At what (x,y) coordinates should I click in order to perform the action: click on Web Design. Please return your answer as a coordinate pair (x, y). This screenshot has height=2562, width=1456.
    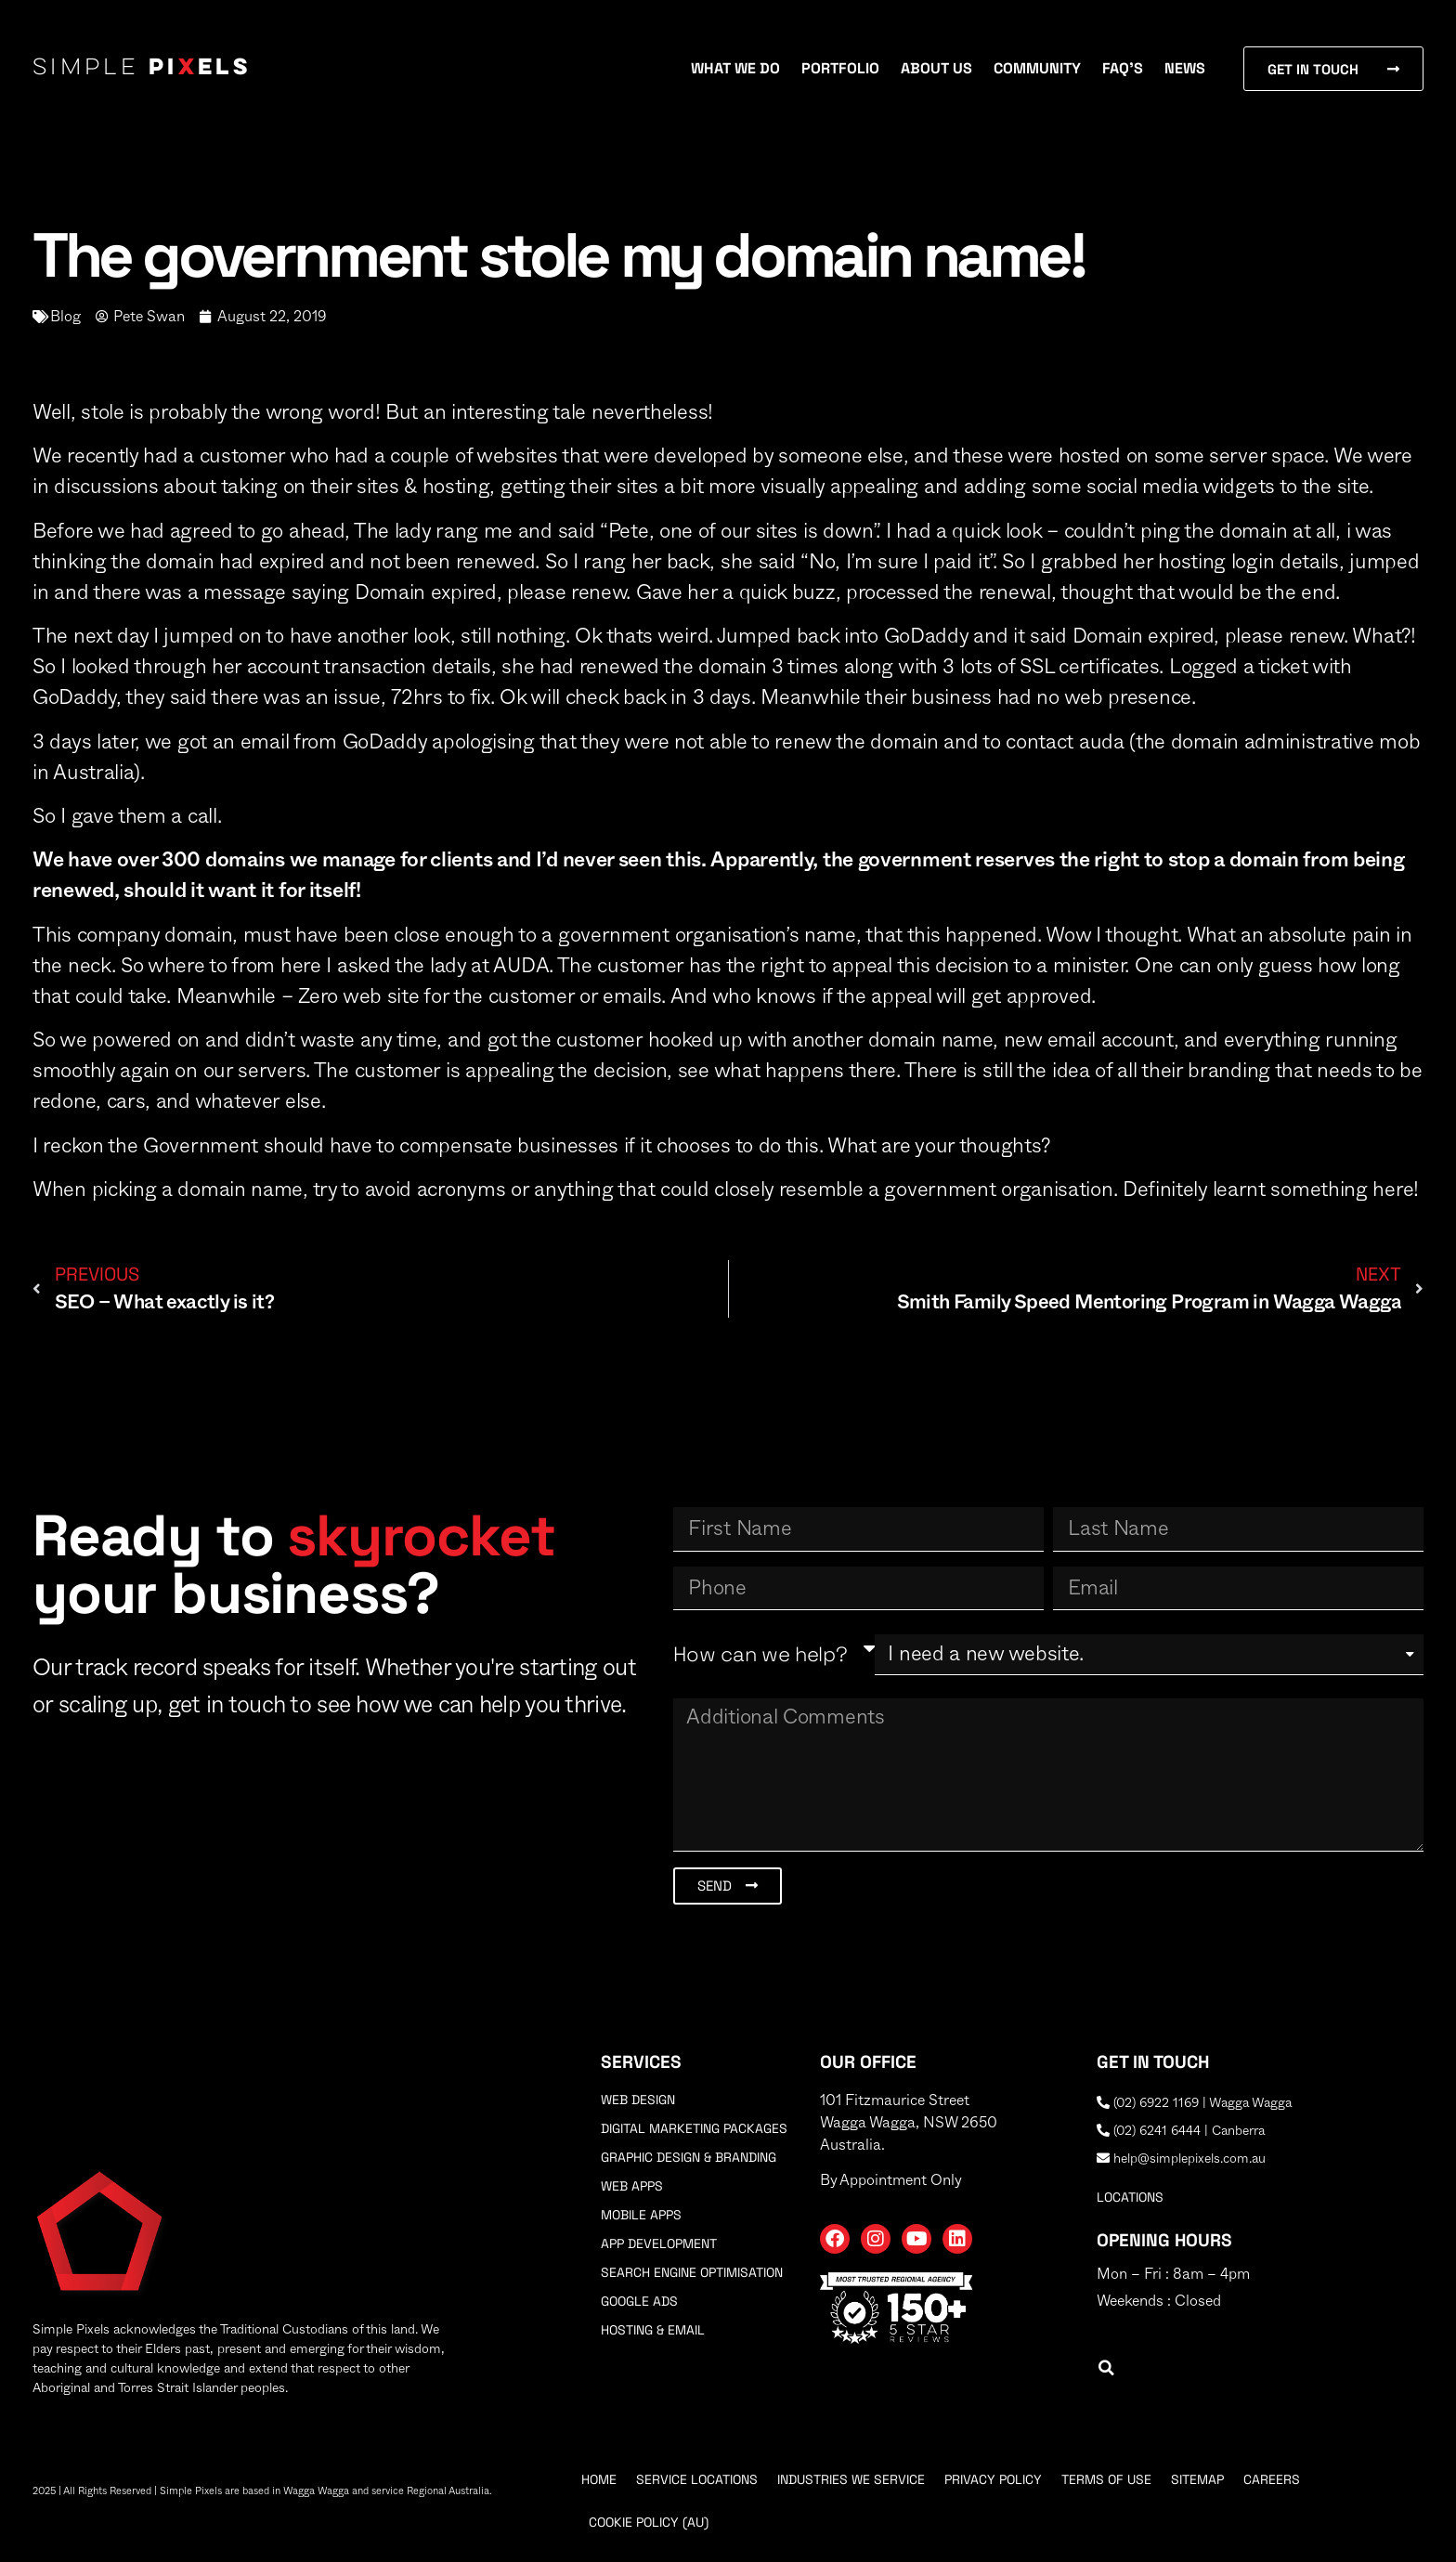
    Looking at the image, I should click on (638, 2099).